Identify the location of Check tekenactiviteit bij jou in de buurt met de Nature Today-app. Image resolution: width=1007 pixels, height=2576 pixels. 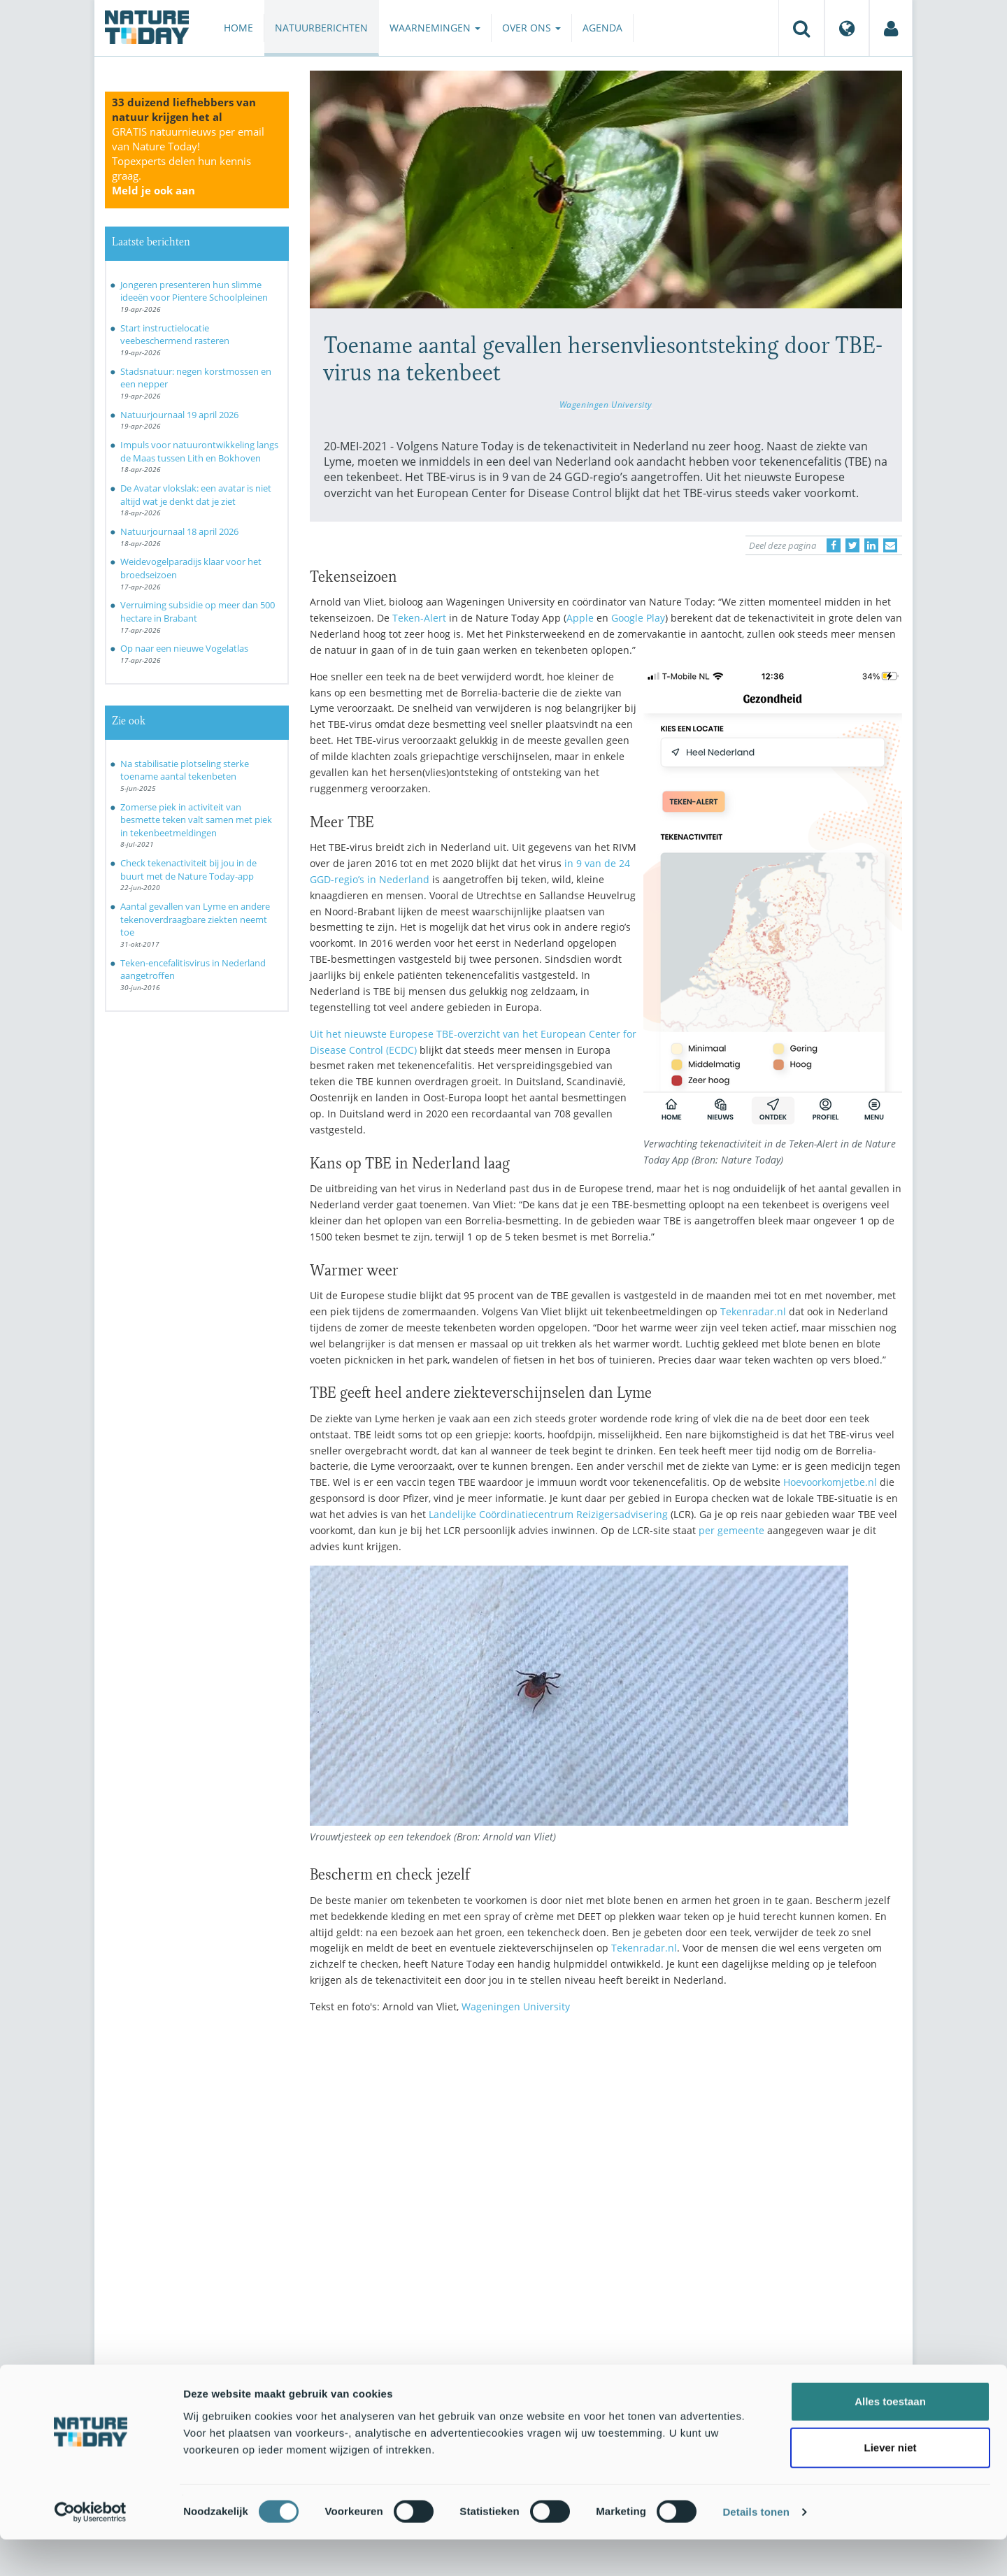
(188, 869).